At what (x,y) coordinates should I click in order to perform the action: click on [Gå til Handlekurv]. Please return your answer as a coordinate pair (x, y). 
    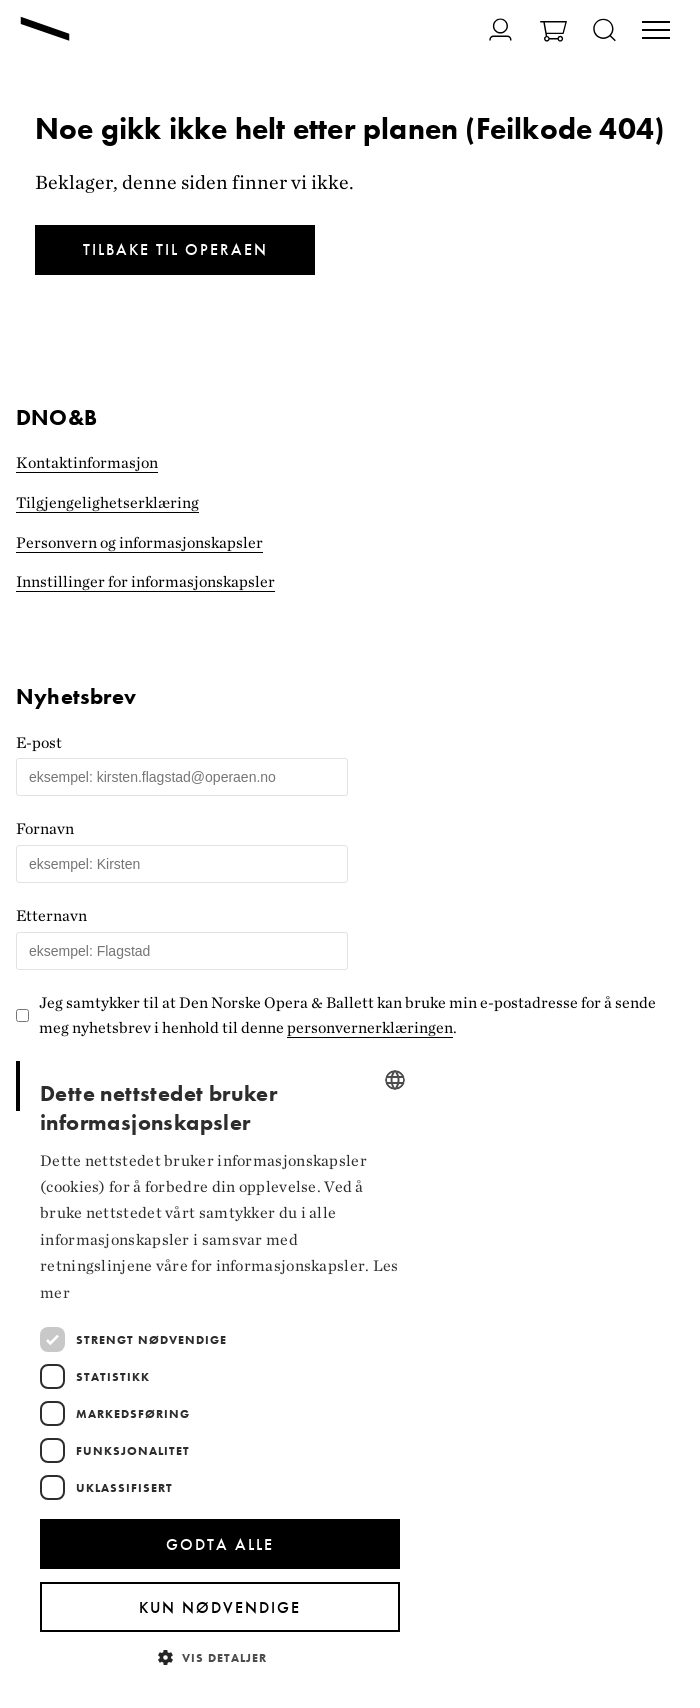
    Looking at the image, I should click on (553, 33).